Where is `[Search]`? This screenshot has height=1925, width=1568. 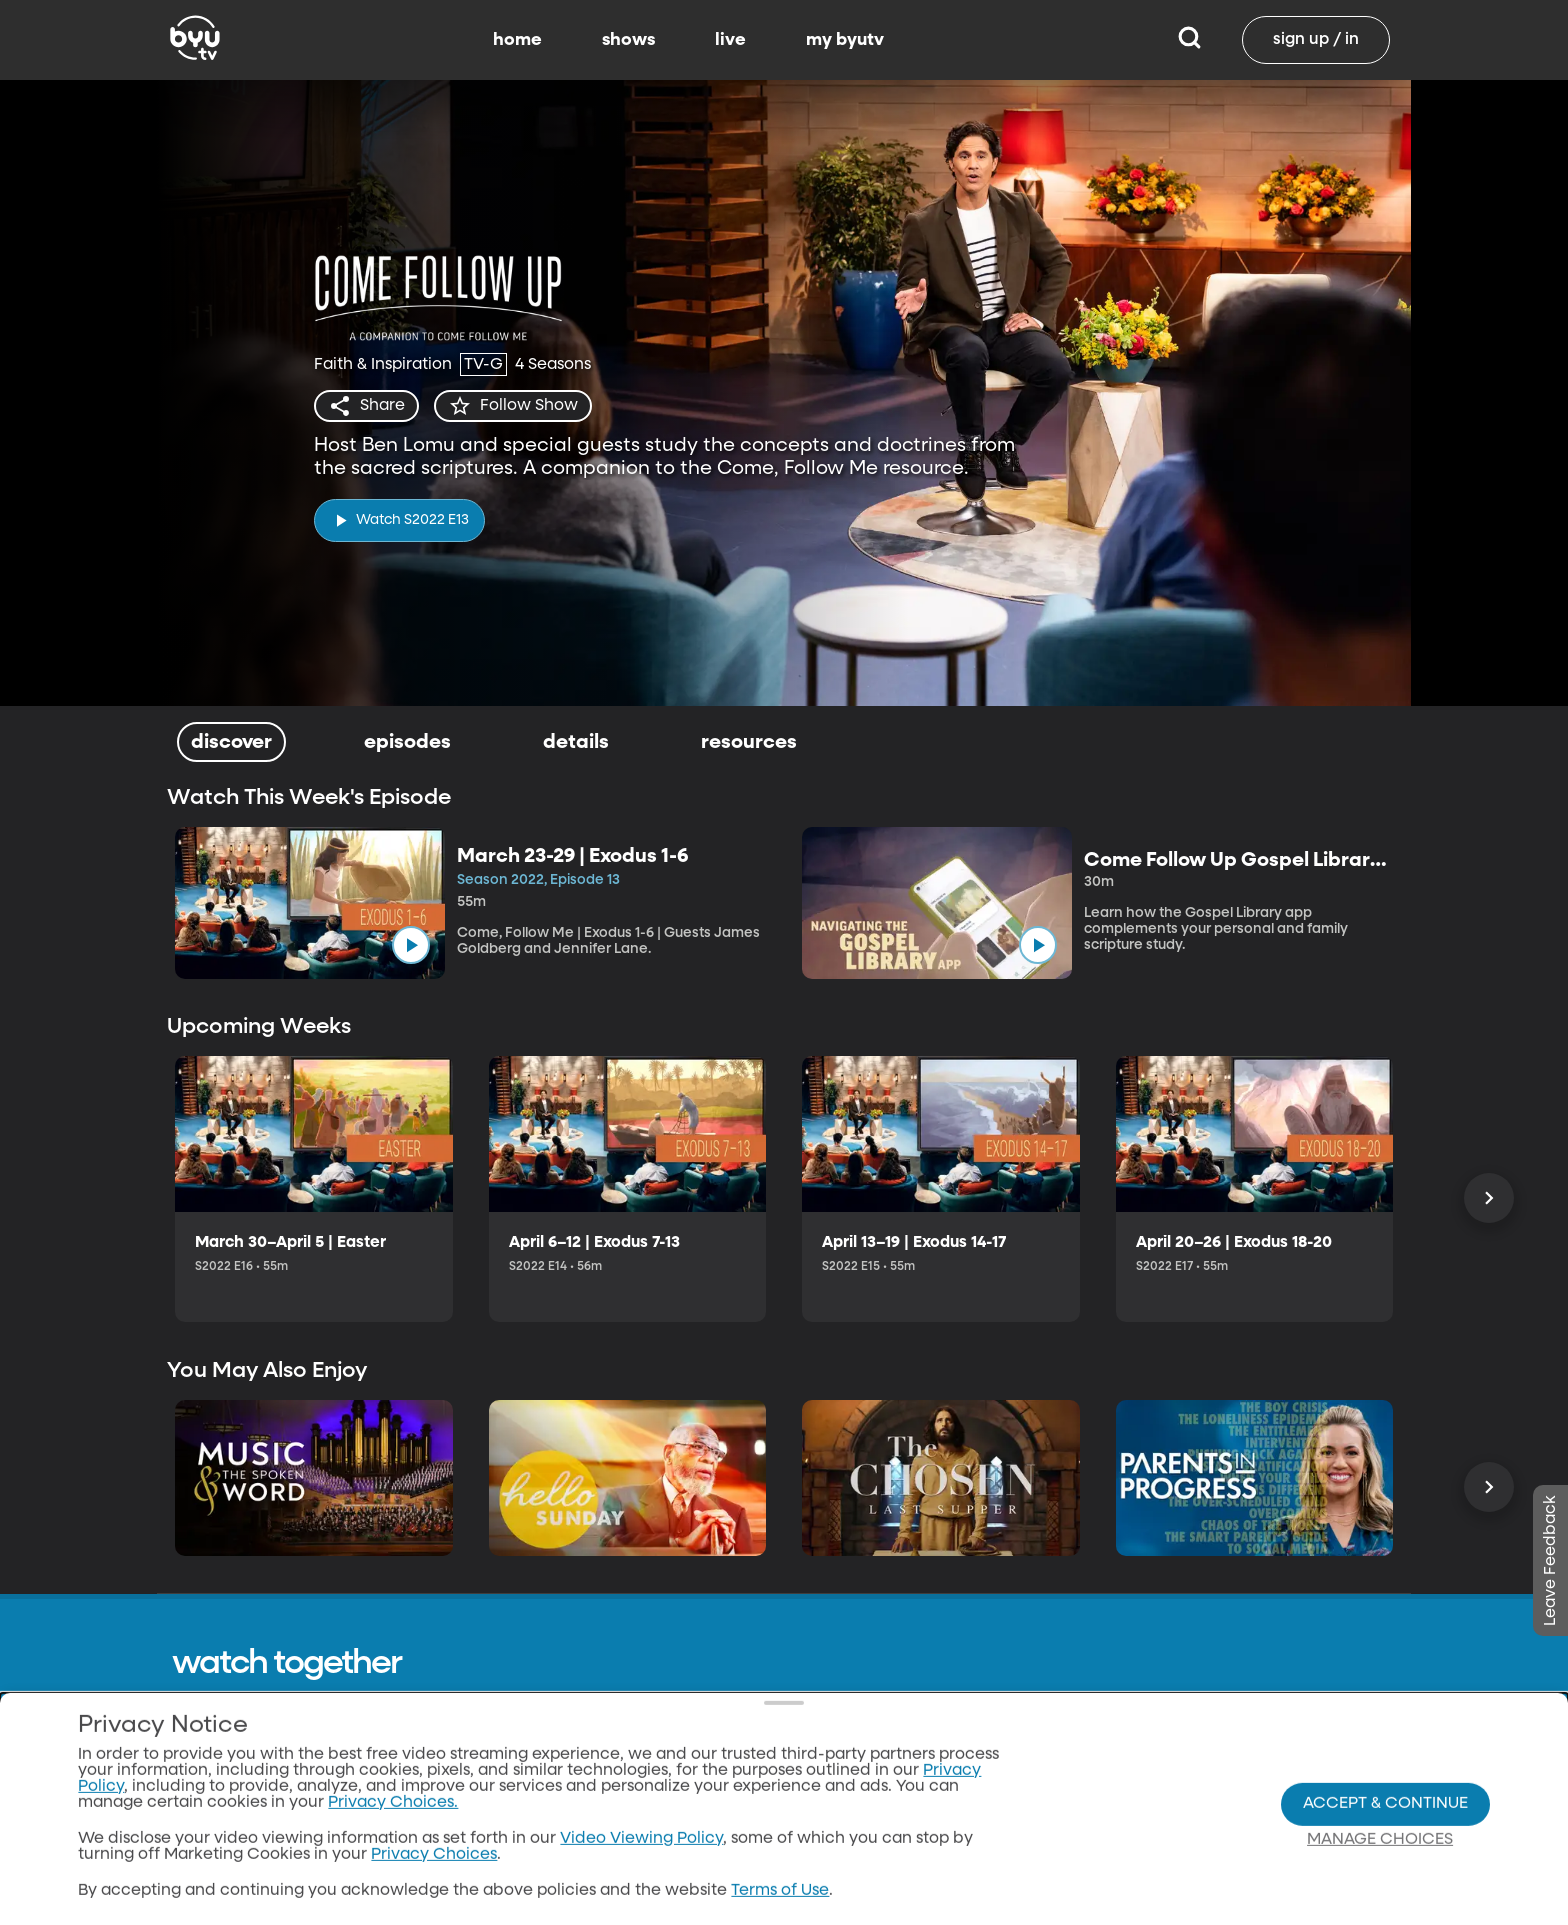
[Search] is located at coordinates (1189, 40).